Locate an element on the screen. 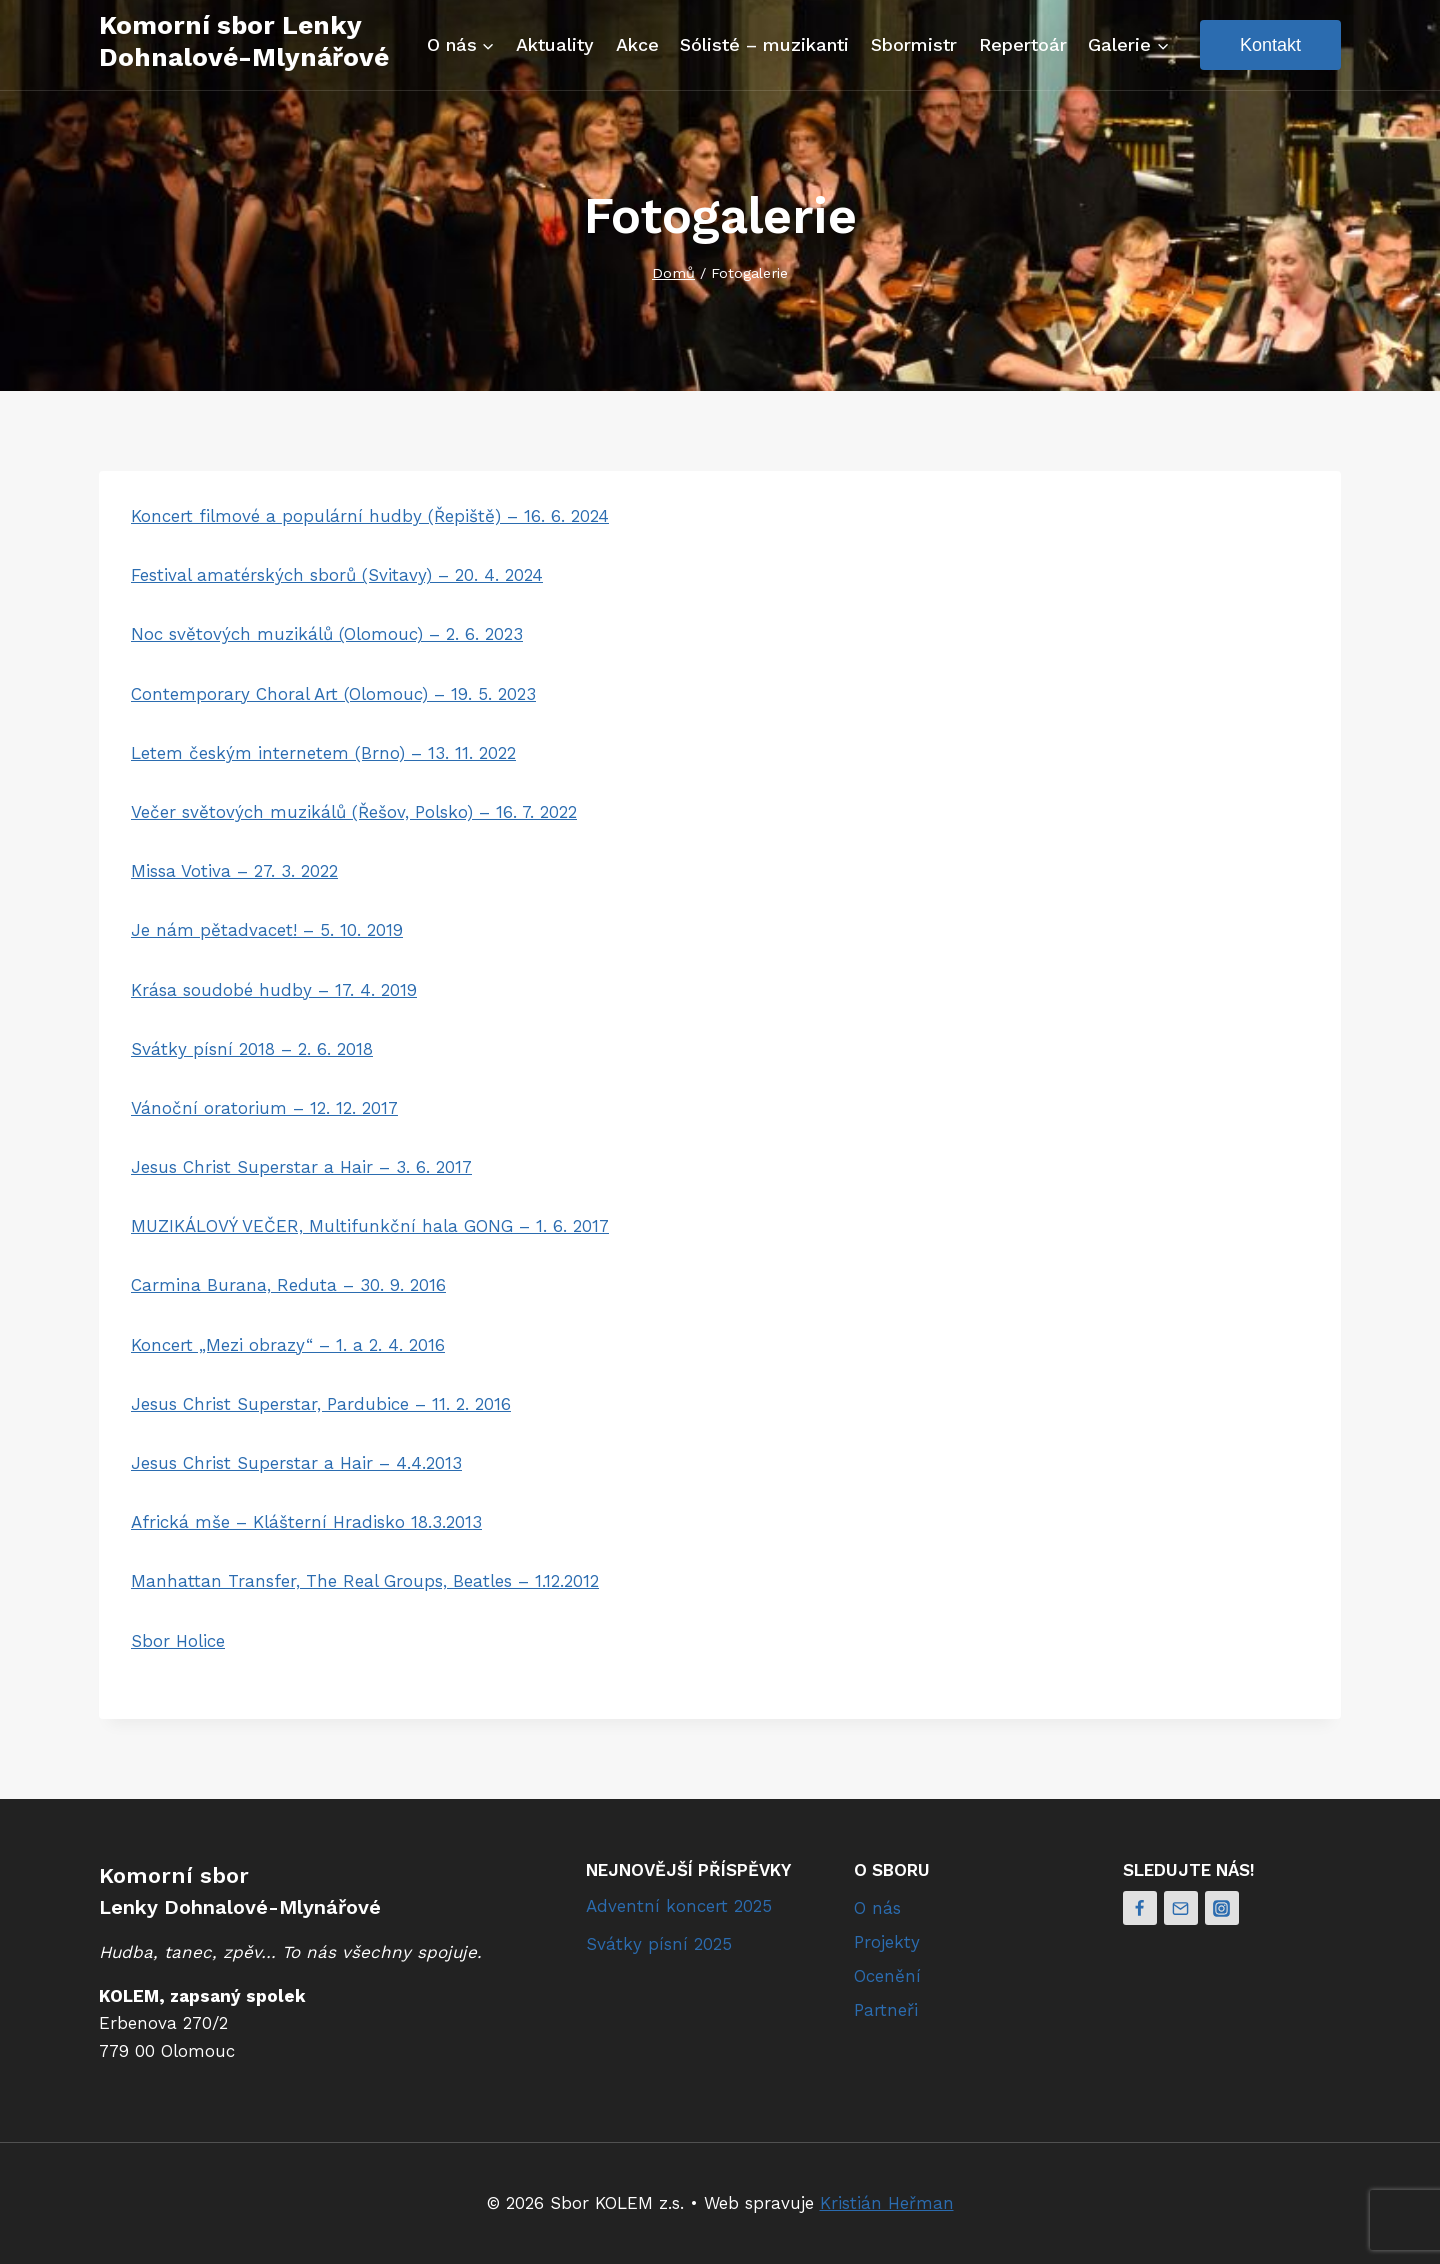 This screenshot has height=2264, width=1440. Projekty is located at coordinates (887, 1942).